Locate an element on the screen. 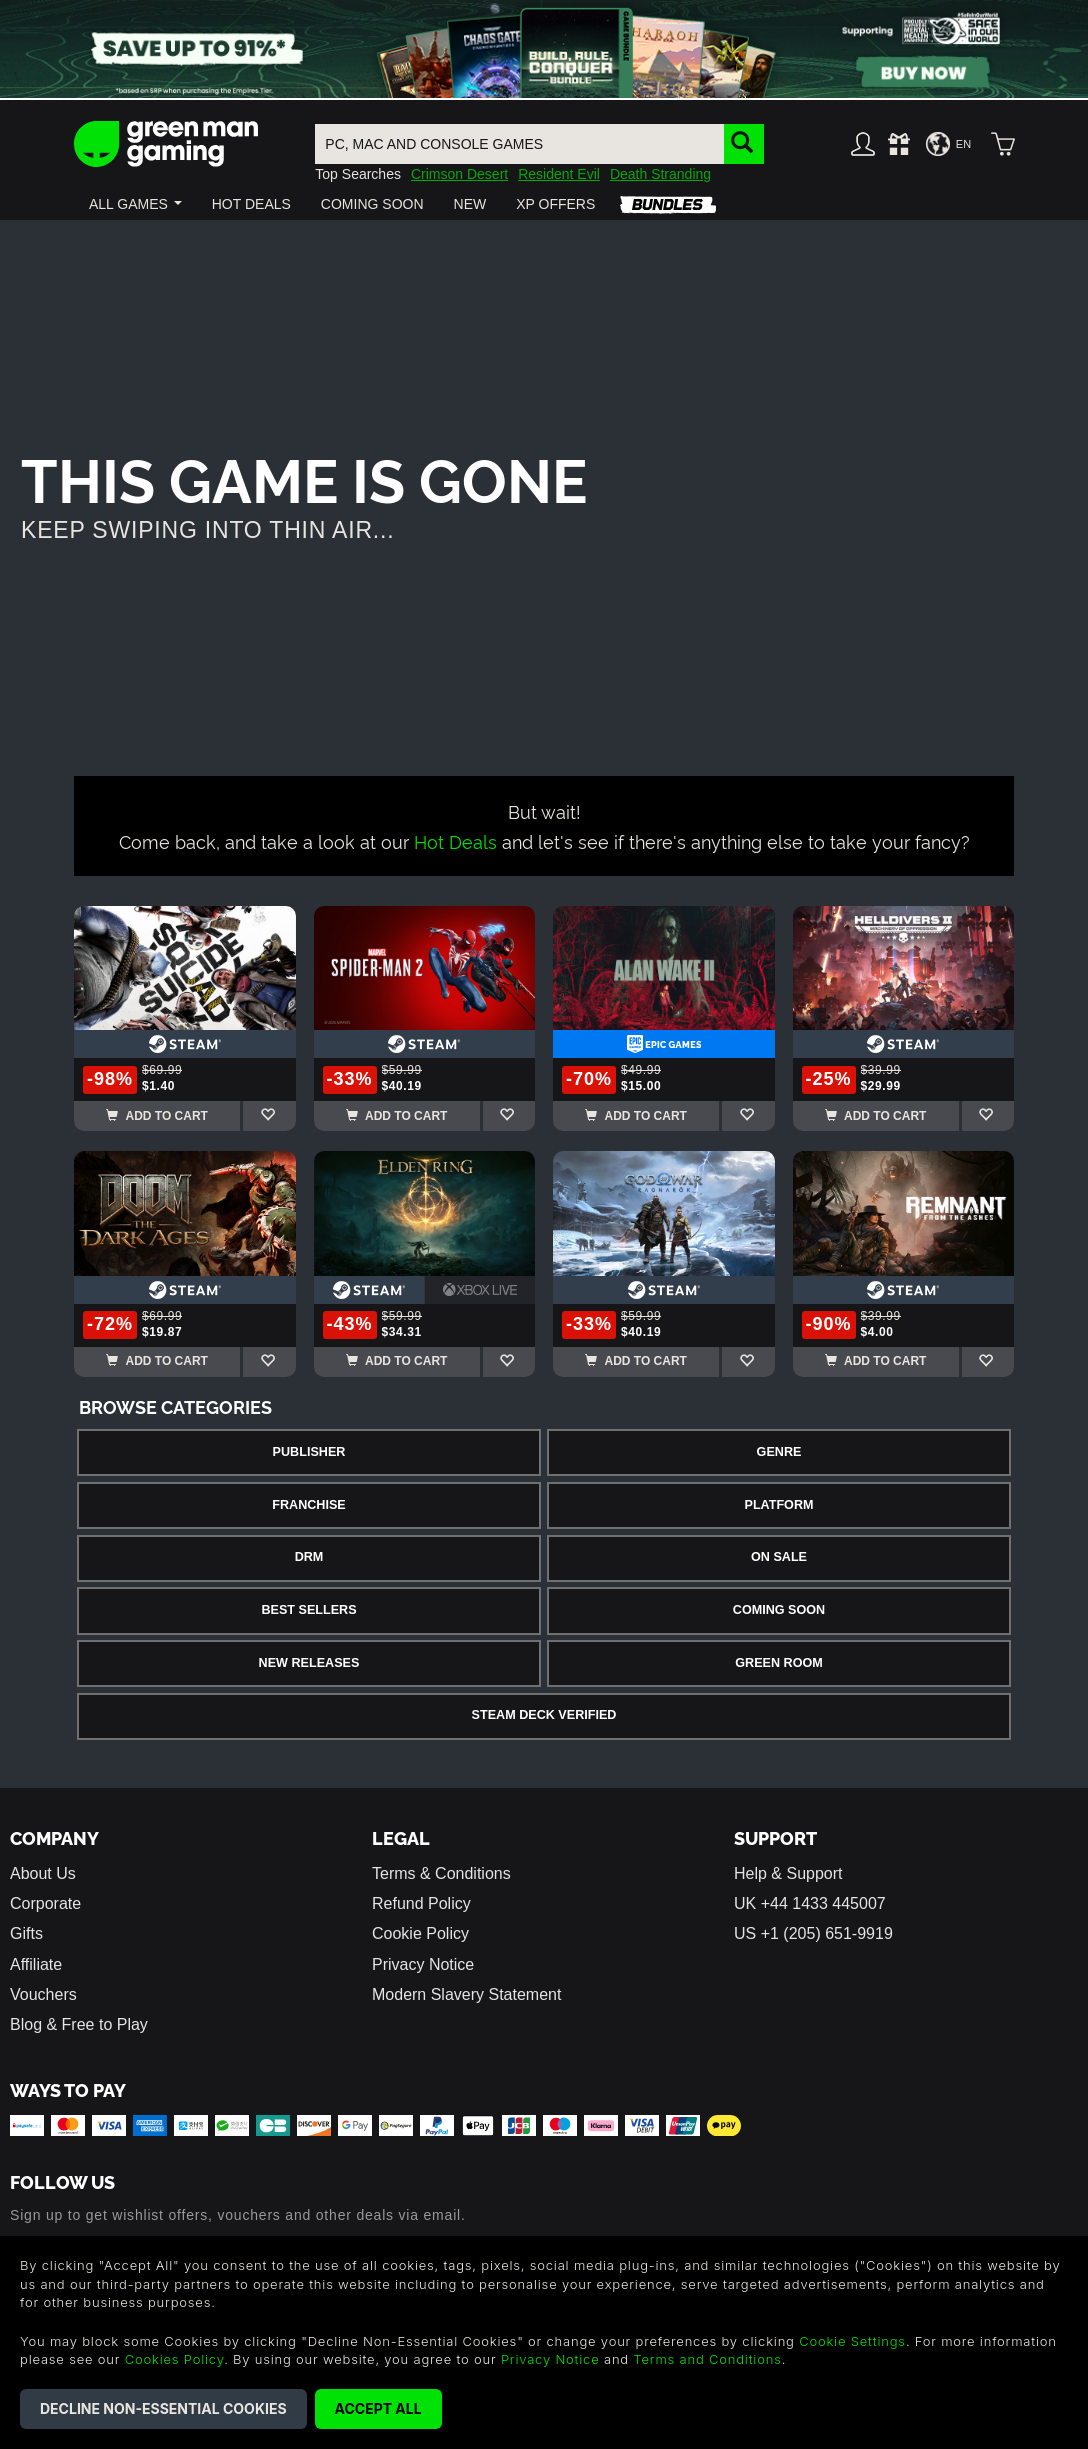  Terms & Conditions is located at coordinates (441, 1873).